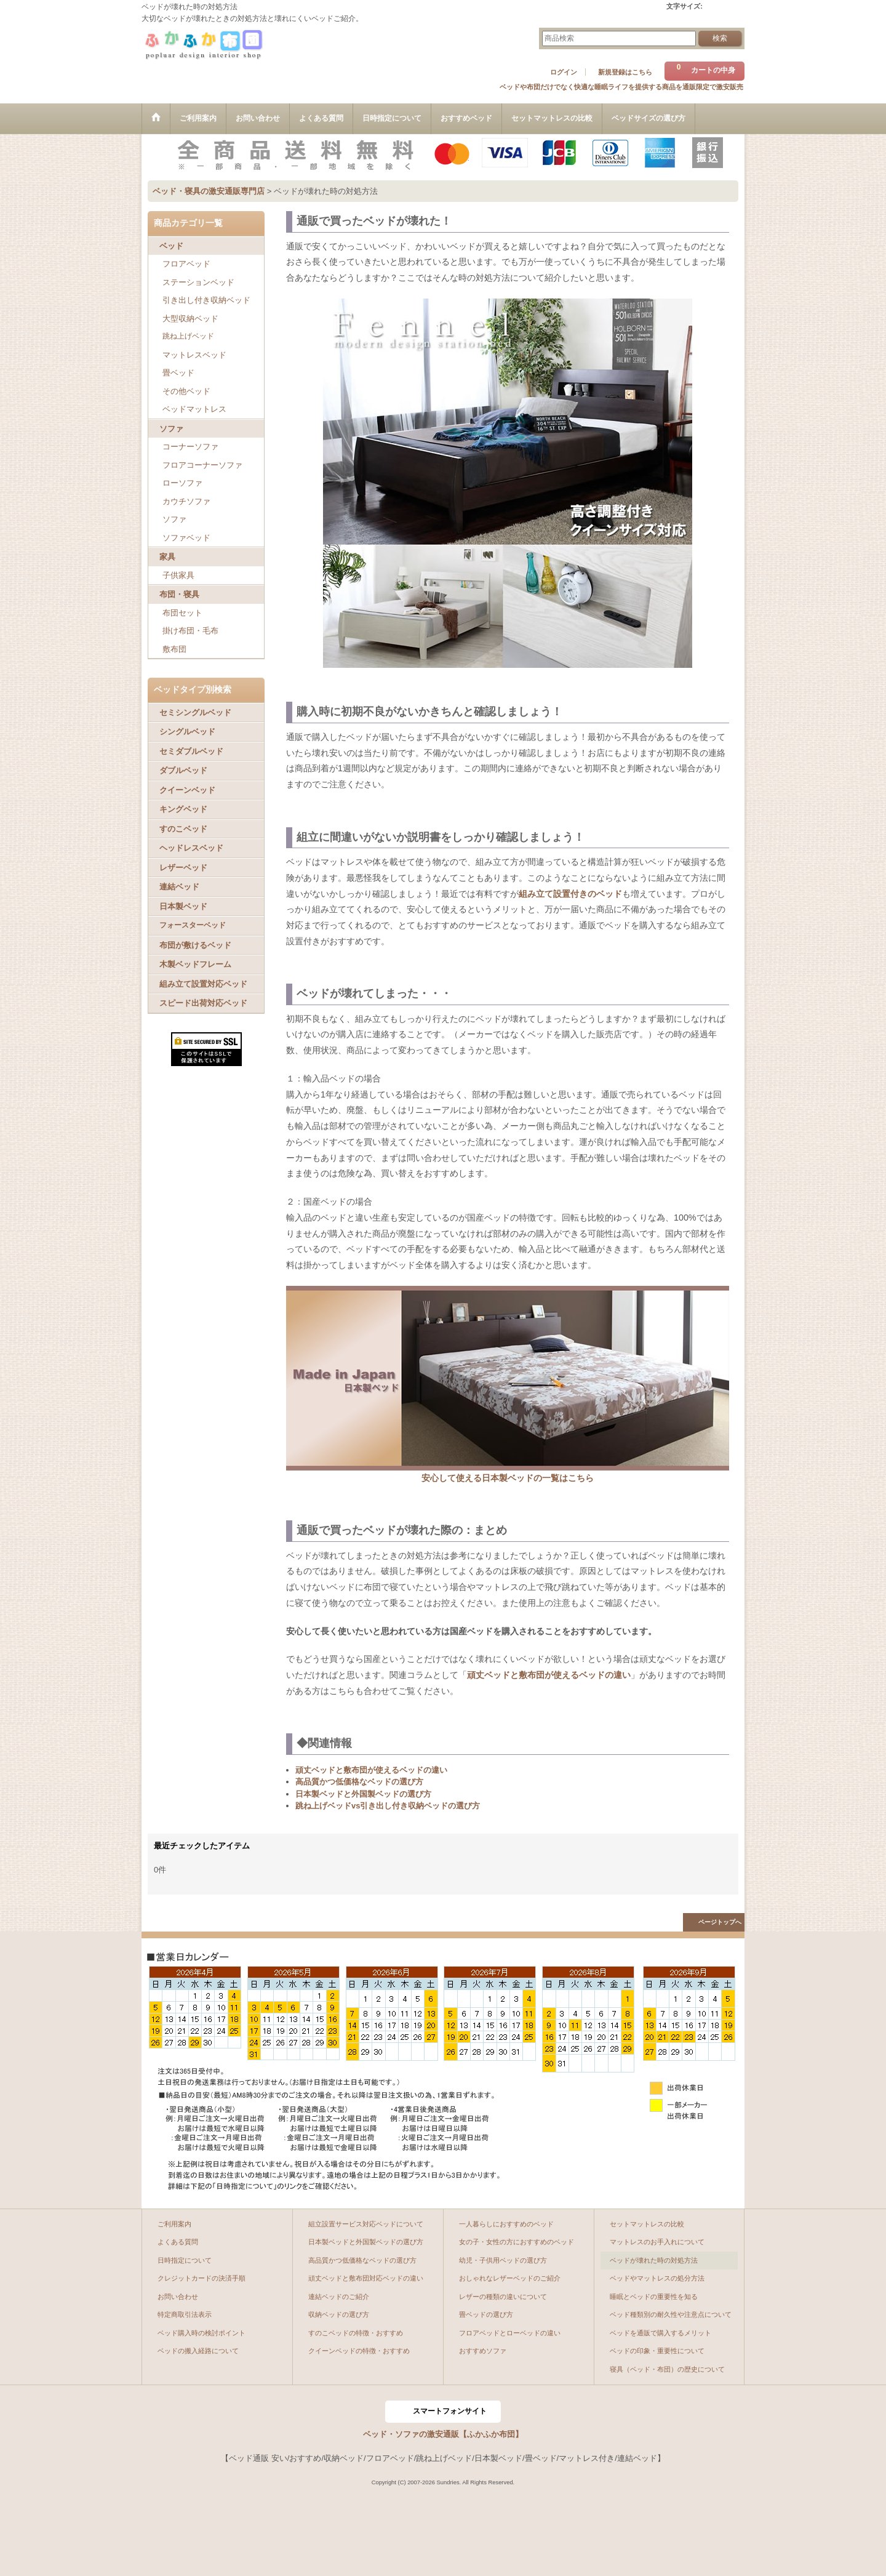 This screenshot has height=2576, width=886. Describe the element at coordinates (510, 2333) in the screenshot. I see `フロアベッドとローベッドの違い` at that location.